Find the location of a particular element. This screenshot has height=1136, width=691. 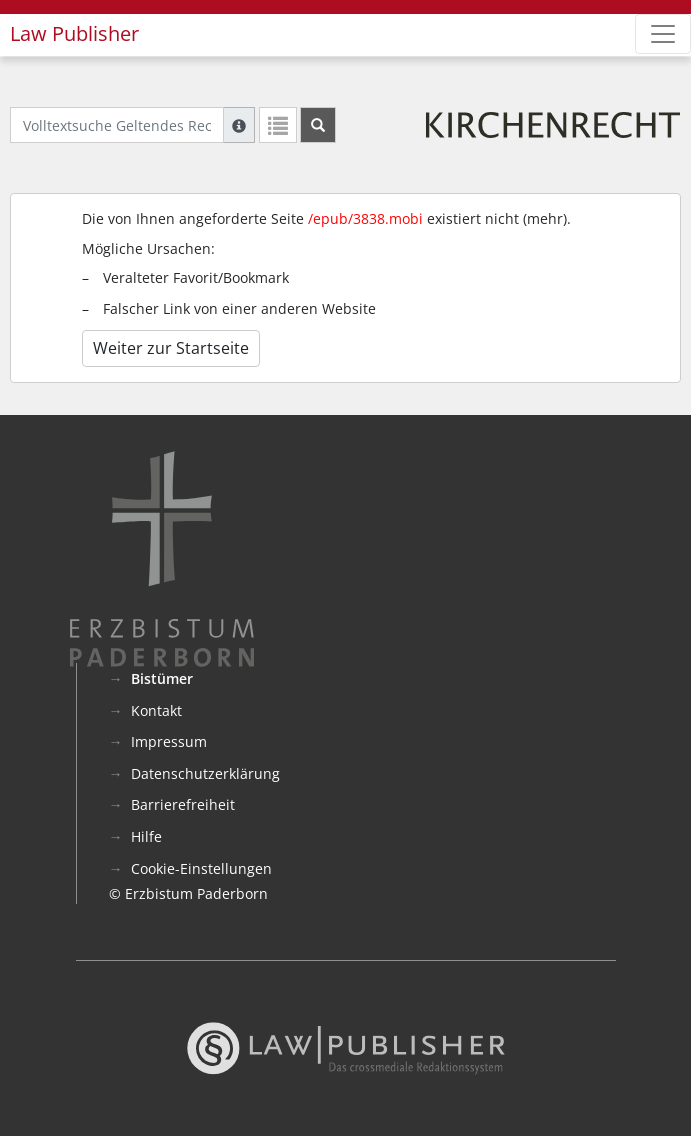

Bistümer is located at coordinates (162, 678).